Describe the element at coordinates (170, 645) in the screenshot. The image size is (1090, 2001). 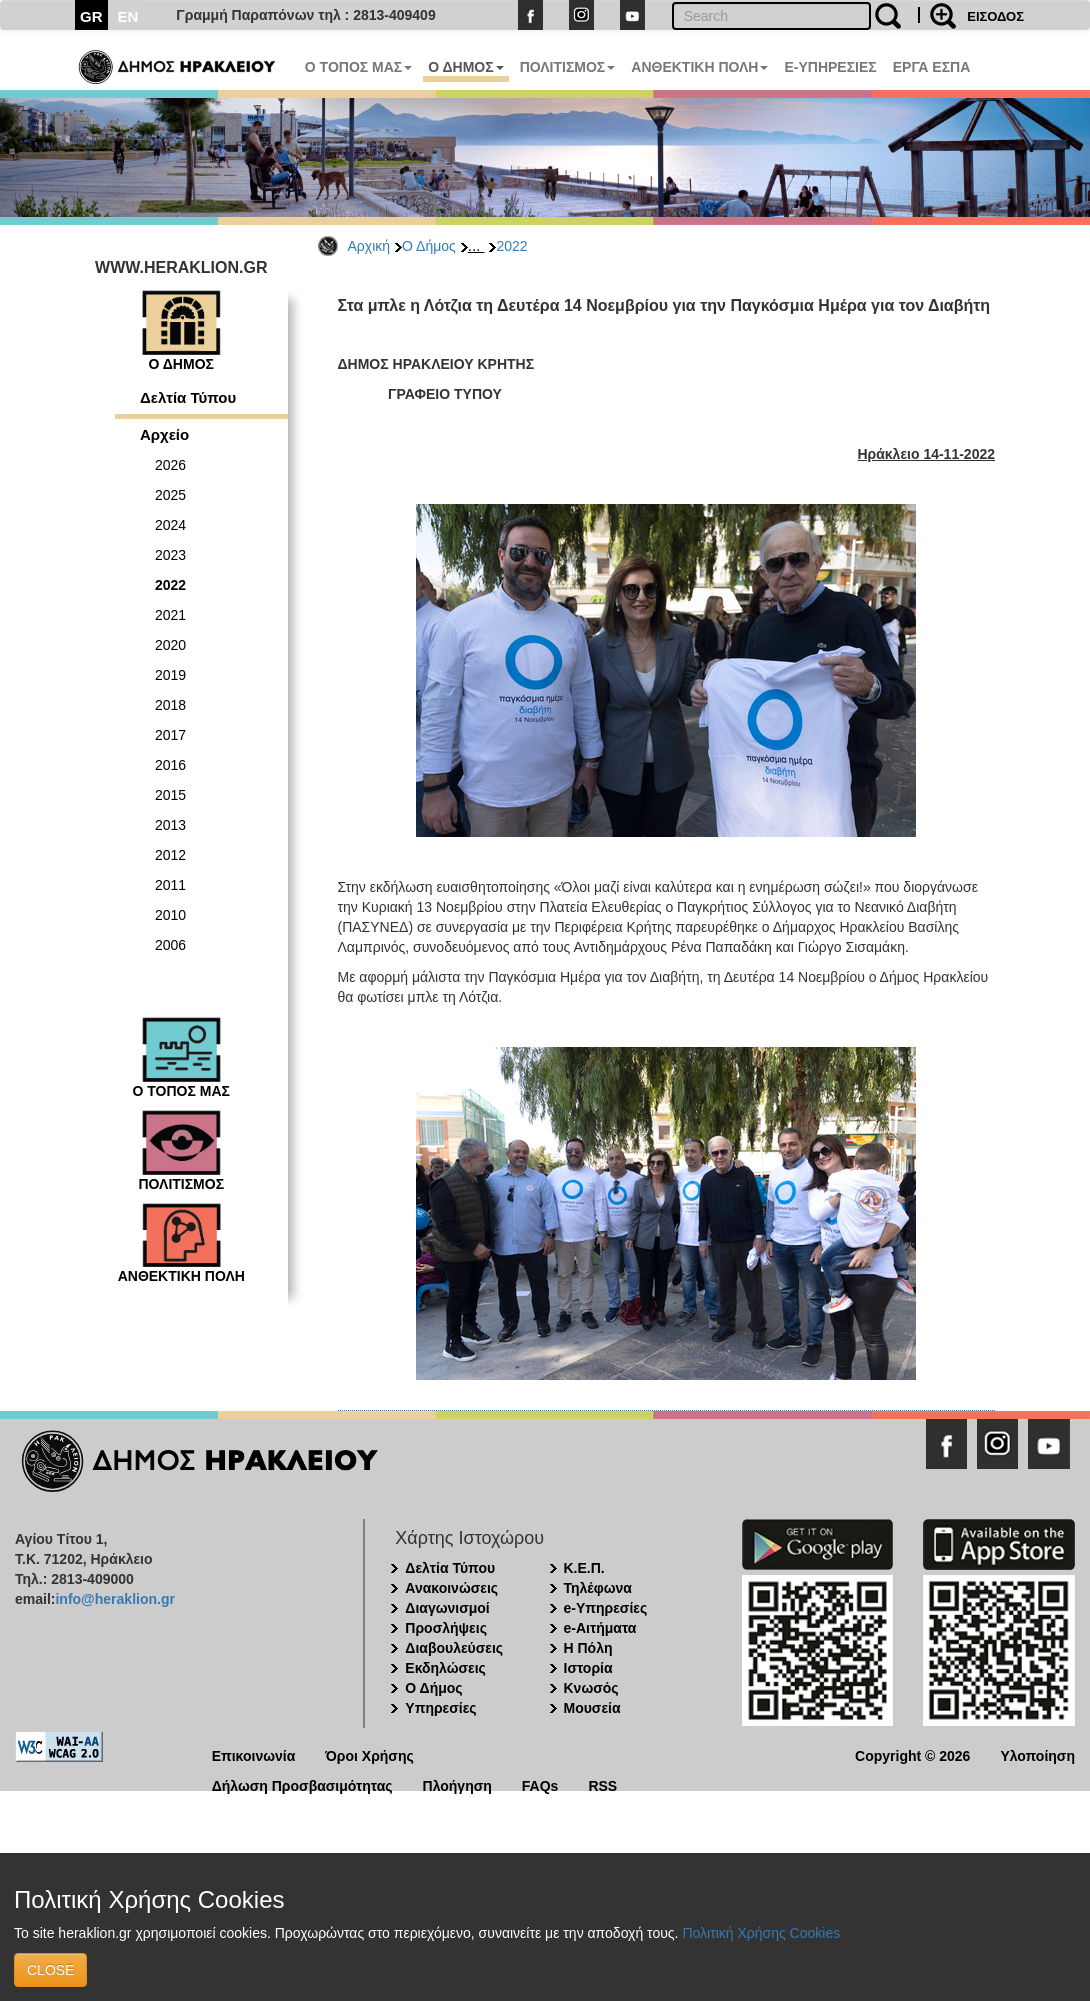
I see `2020` at that location.